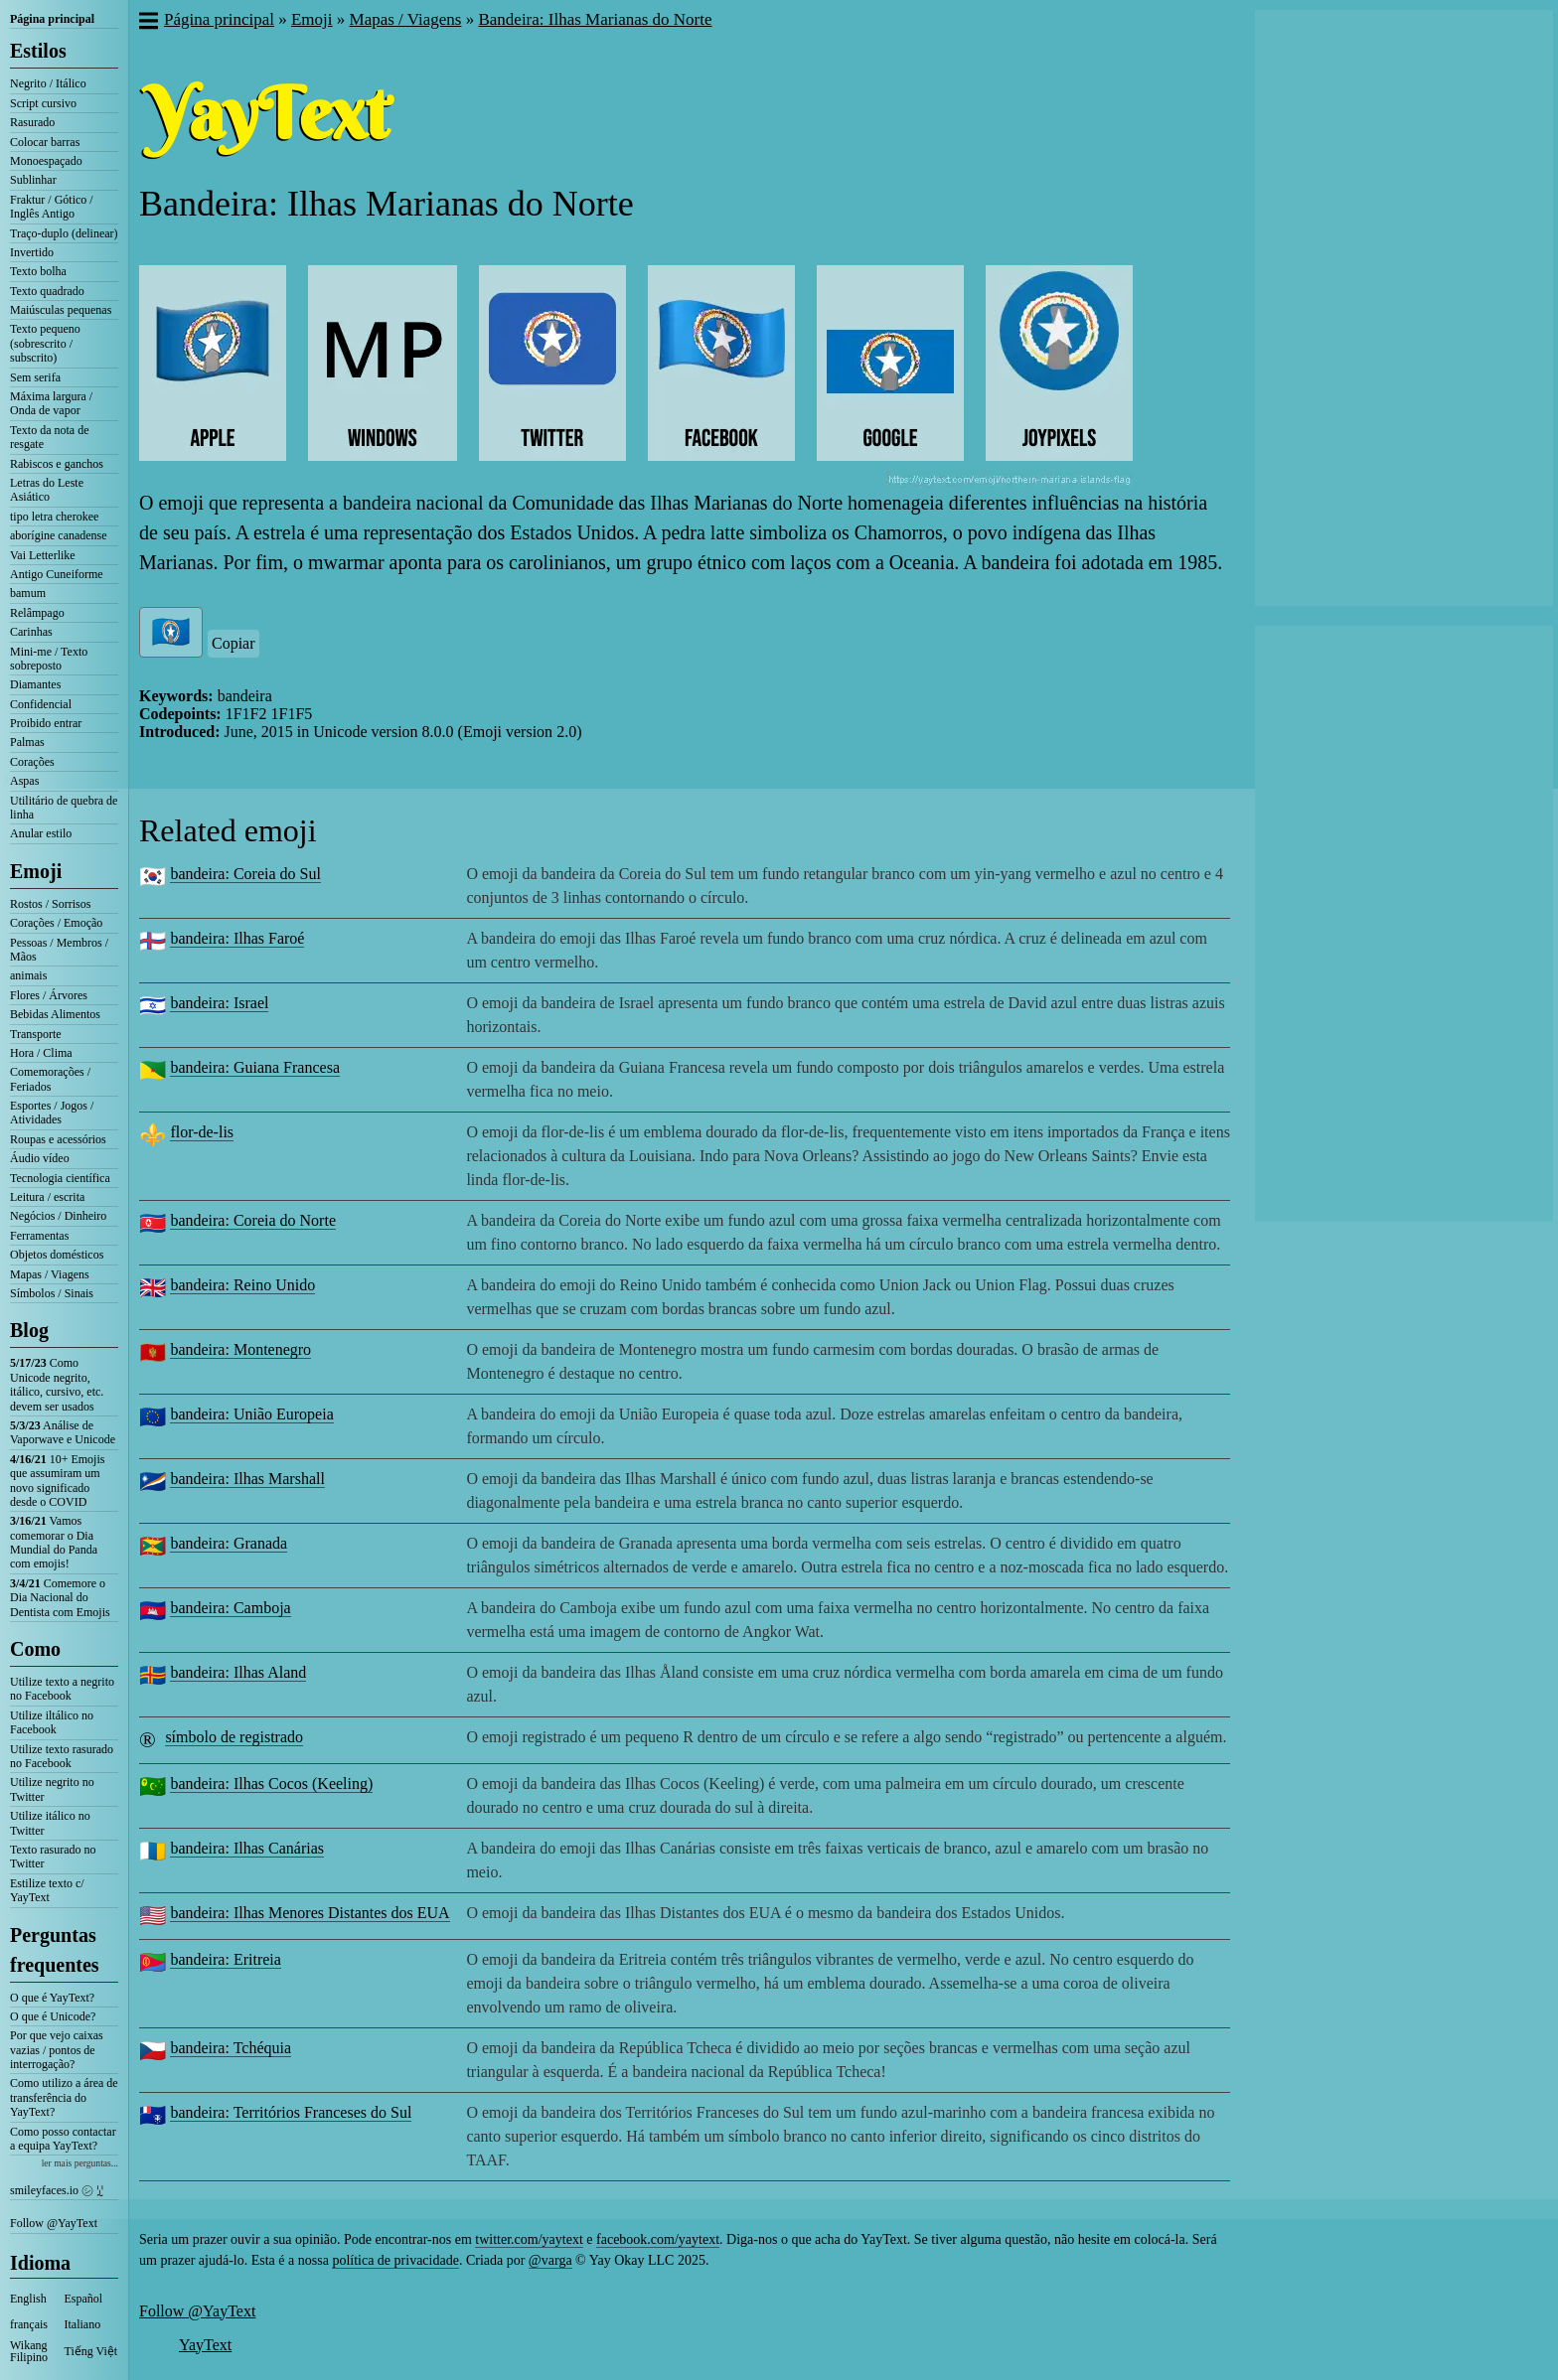 Image resolution: width=1558 pixels, height=2380 pixels. I want to click on Antigo Cuneiforme, so click(56, 574).